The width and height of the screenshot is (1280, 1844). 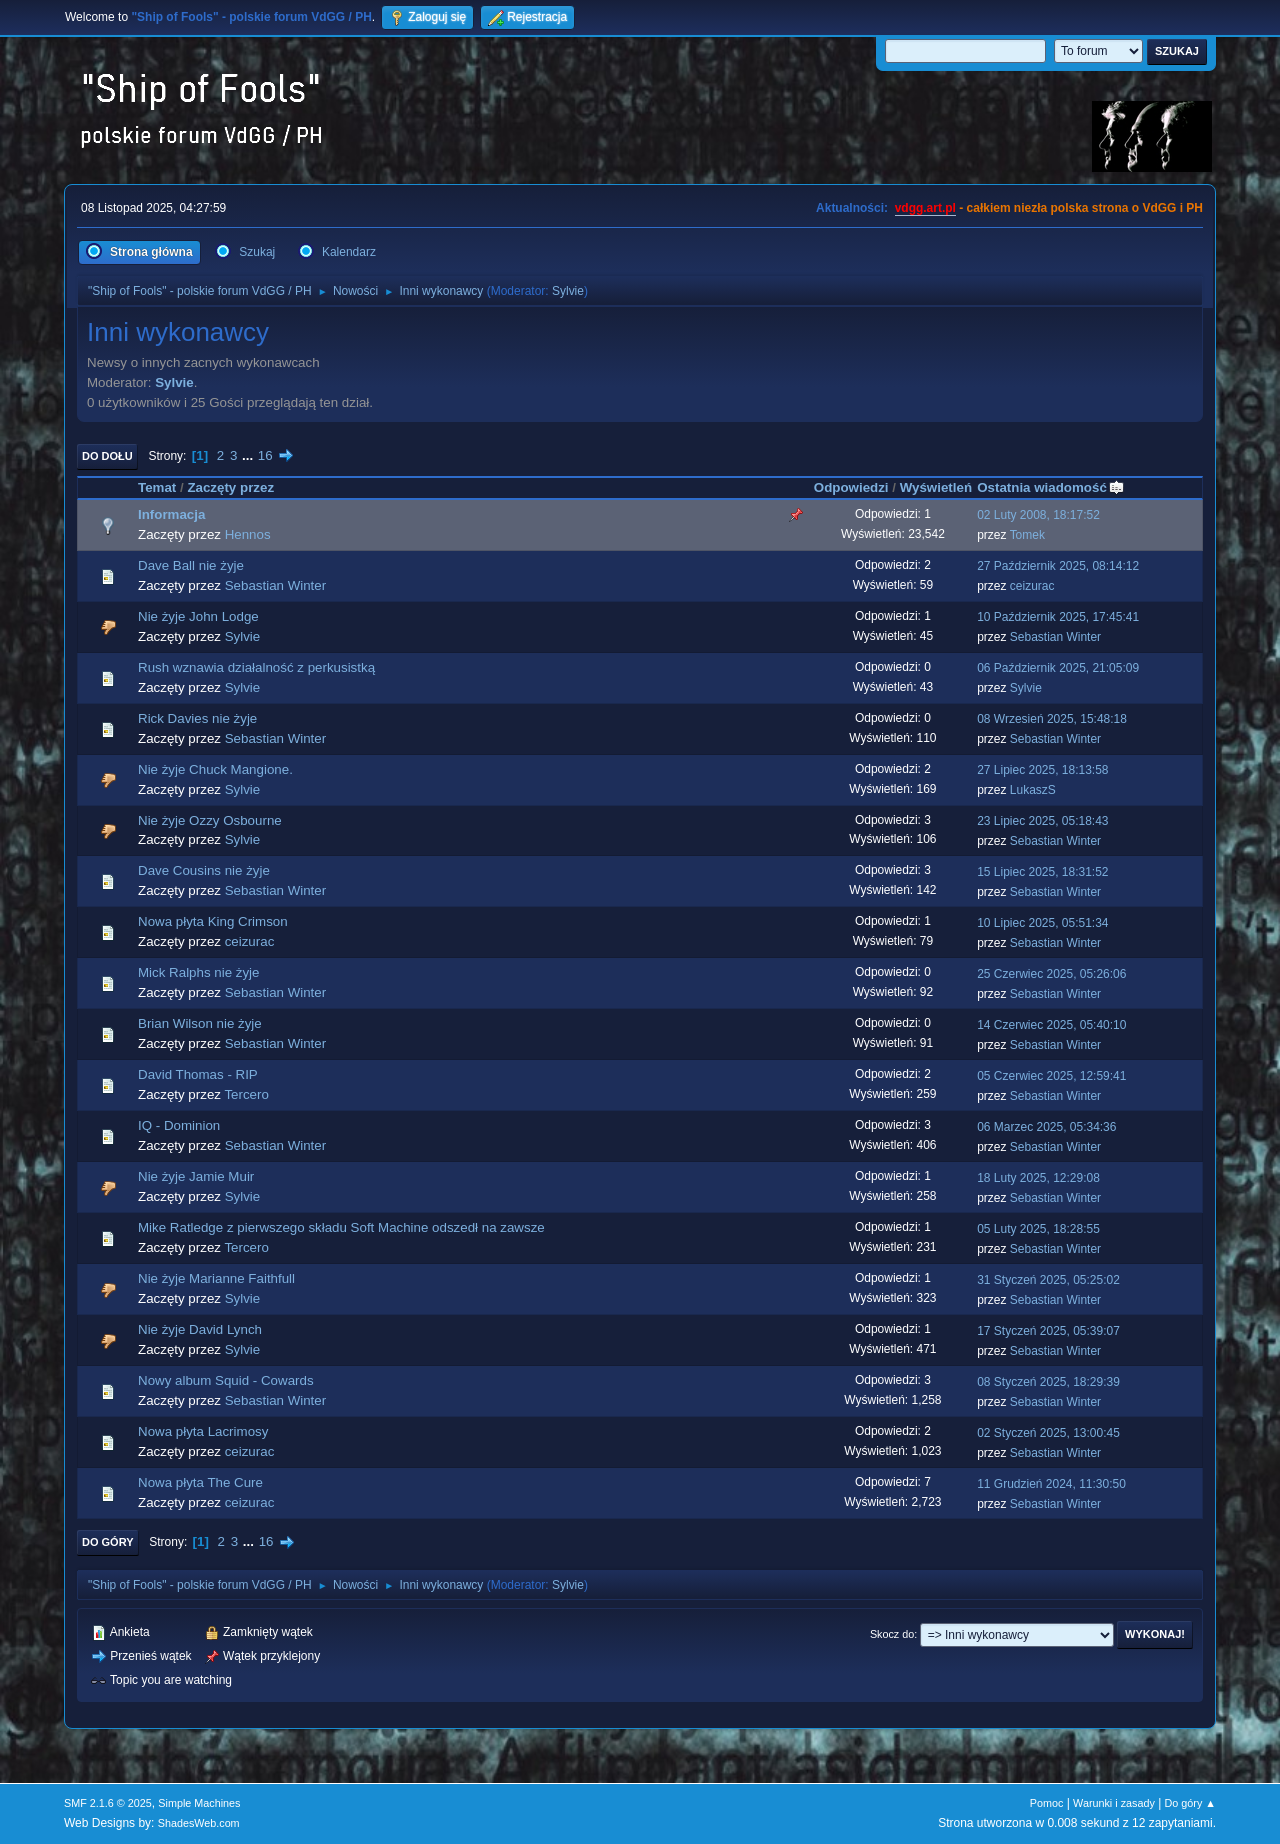 What do you see at coordinates (1048, 1331) in the screenshot?
I see `17 Styczeń 2025, 05:39:07` at bounding box center [1048, 1331].